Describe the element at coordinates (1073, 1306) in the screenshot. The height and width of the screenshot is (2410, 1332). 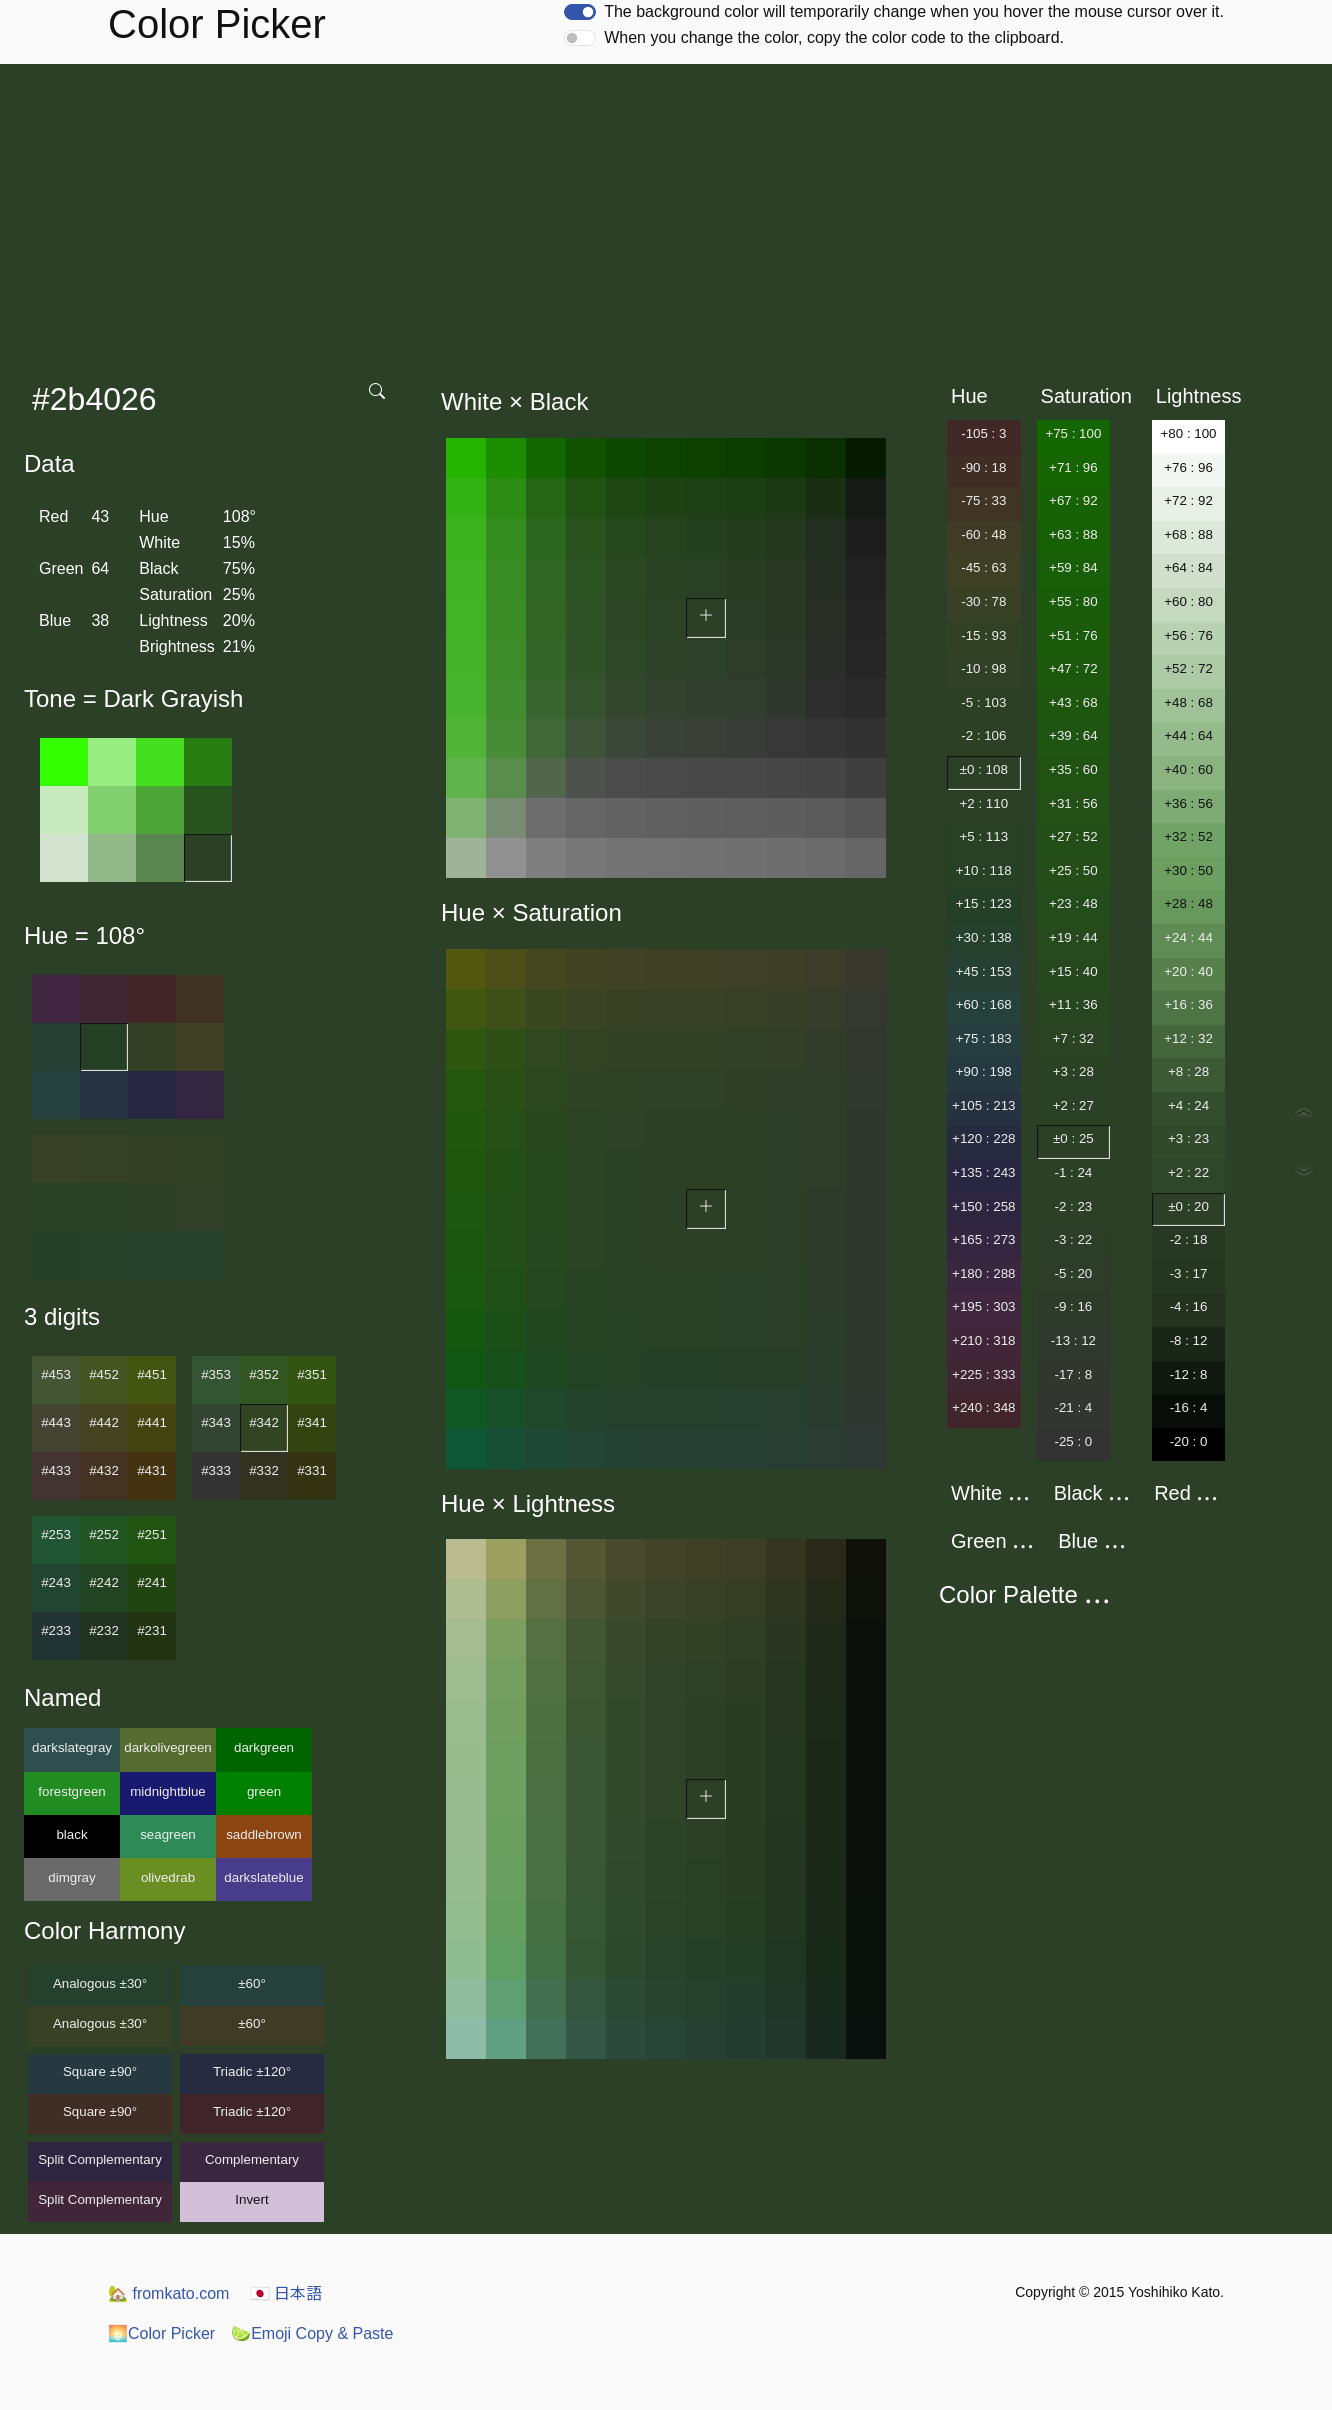
I see `-9 : 16` at that location.